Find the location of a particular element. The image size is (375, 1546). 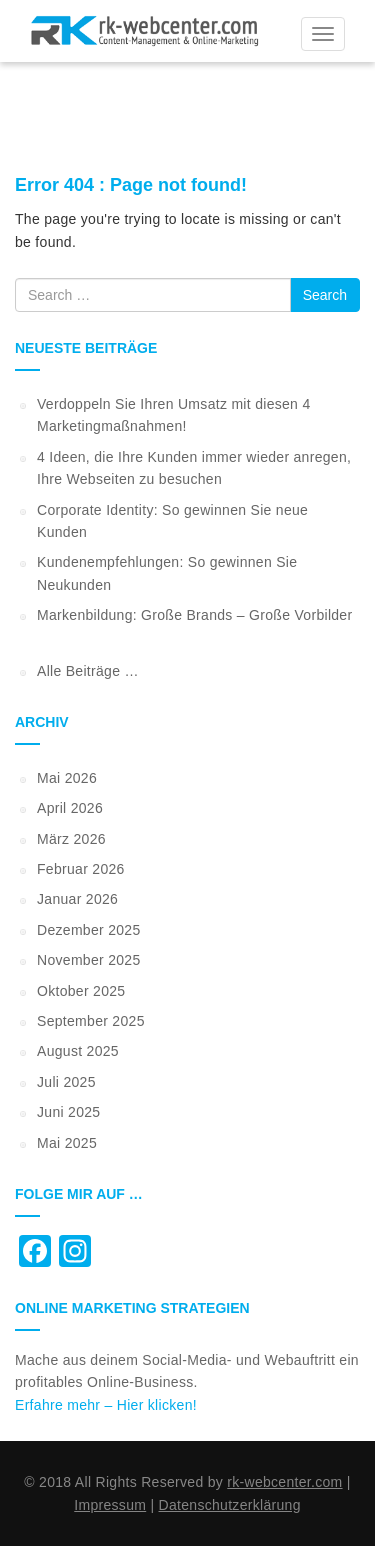

November 2025 is located at coordinates (89, 960).